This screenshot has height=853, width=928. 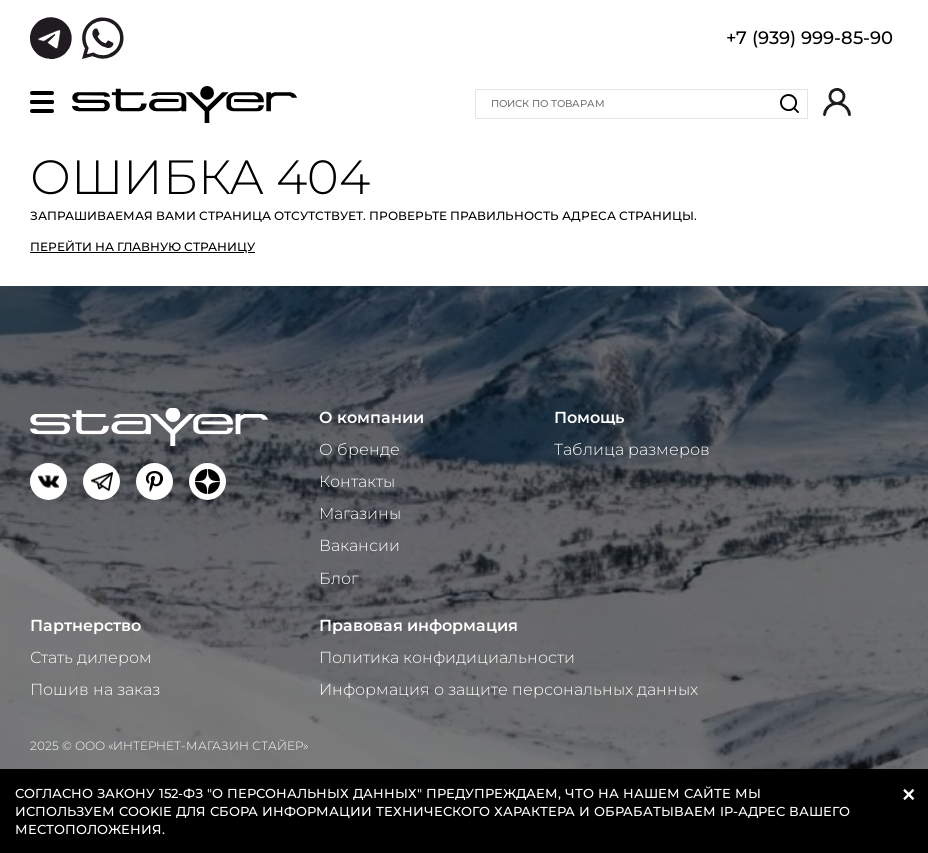 I want to click on О компании, so click(x=371, y=417).